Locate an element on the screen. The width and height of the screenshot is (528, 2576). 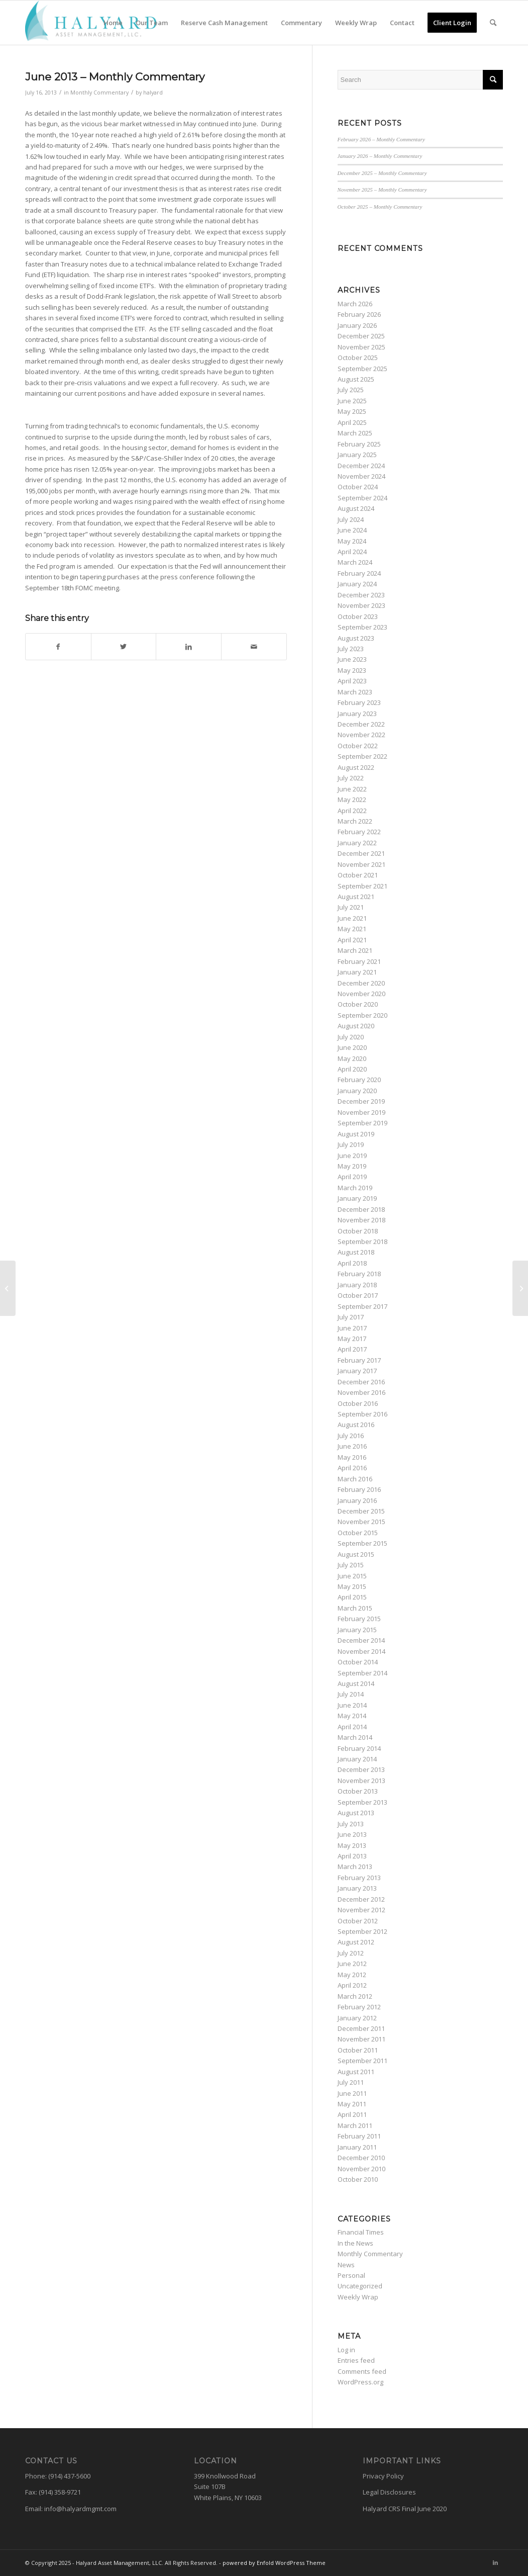
February 2022 is located at coordinates (359, 831).